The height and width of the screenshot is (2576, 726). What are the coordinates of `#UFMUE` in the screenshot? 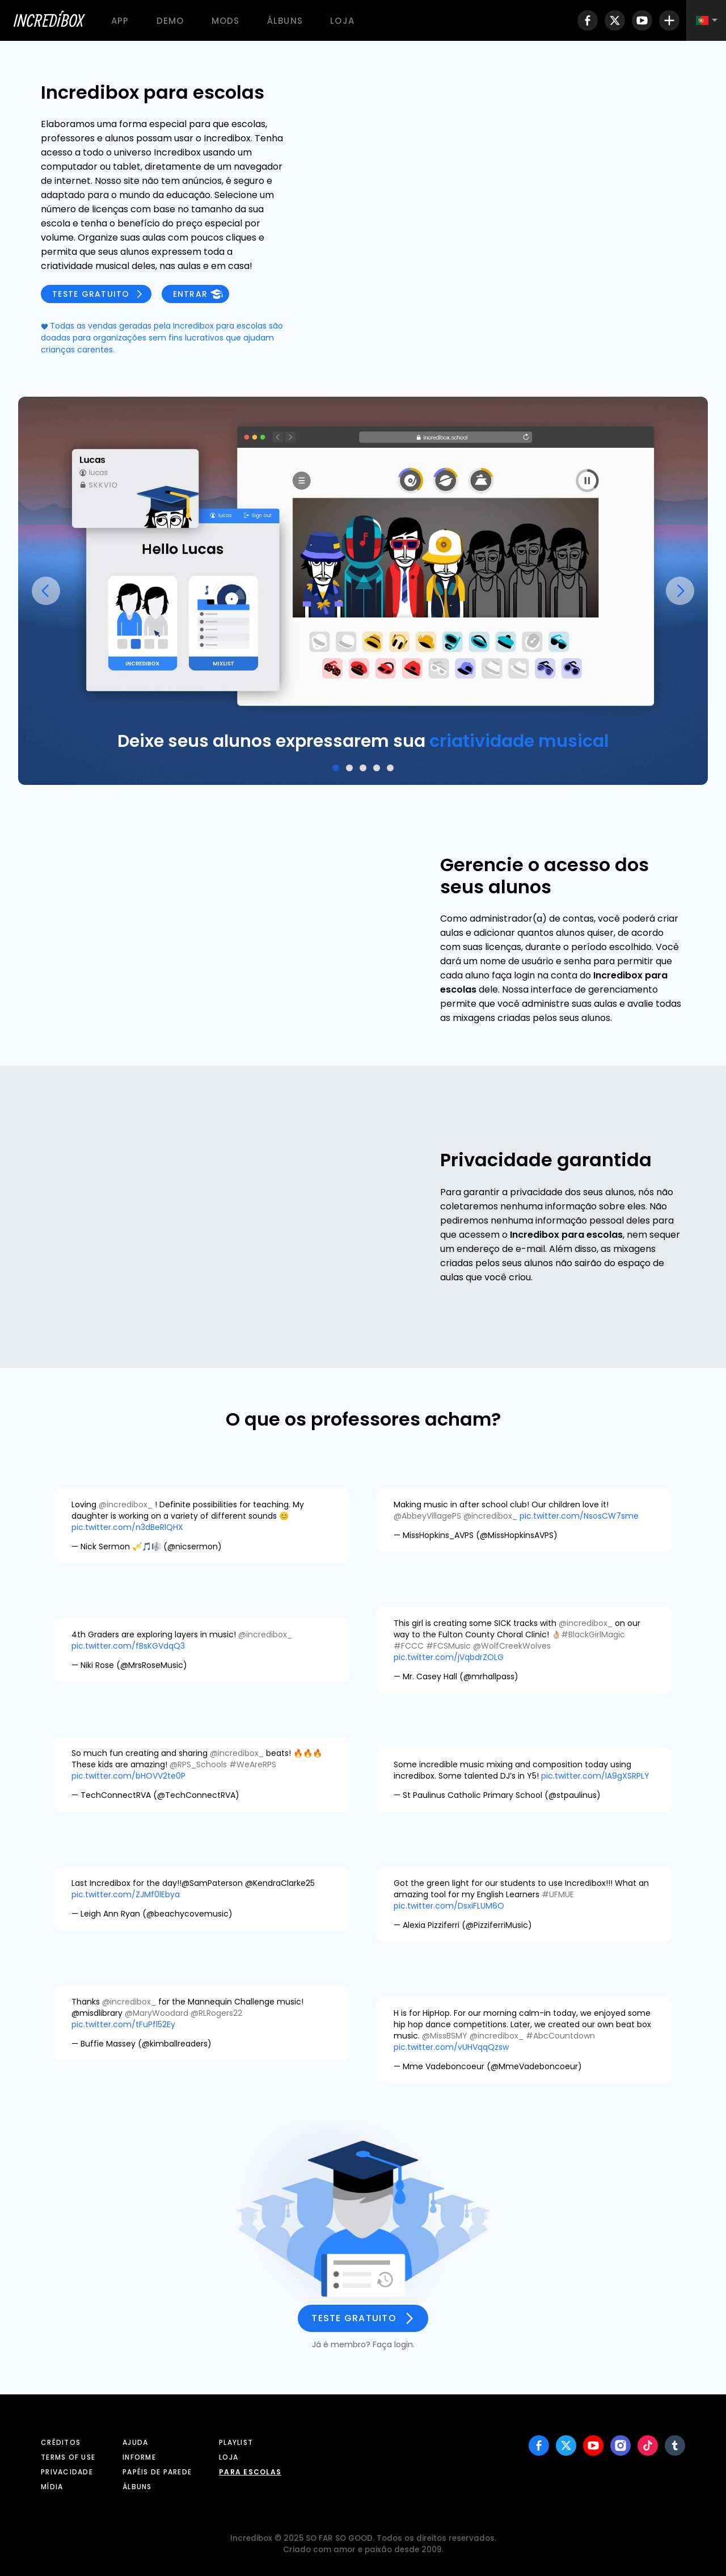 It's located at (558, 1894).